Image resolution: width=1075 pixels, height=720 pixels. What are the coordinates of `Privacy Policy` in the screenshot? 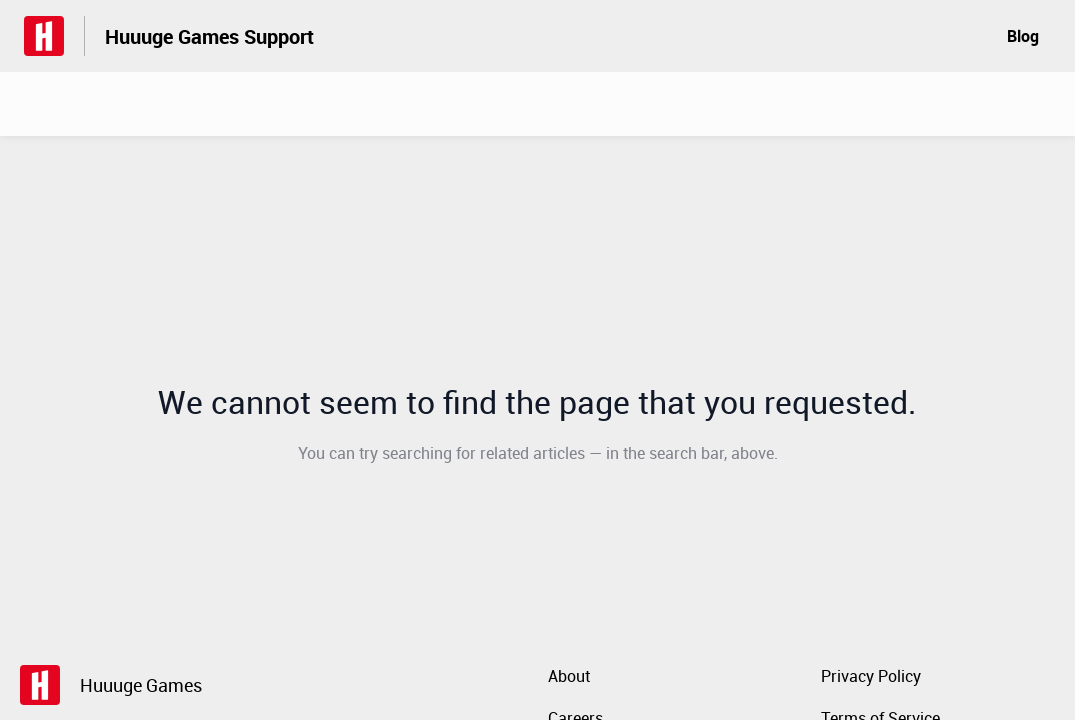 It's located at (871, 676).